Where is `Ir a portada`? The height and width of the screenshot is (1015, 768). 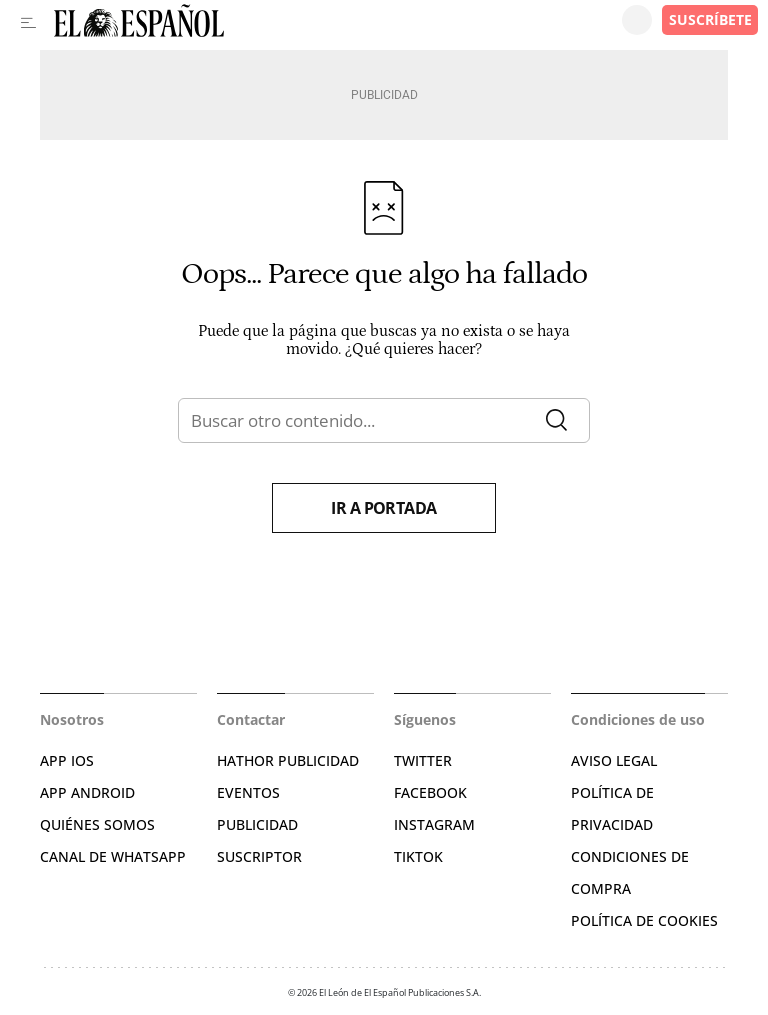 Ir a portada is located at coordinates (384, 508).